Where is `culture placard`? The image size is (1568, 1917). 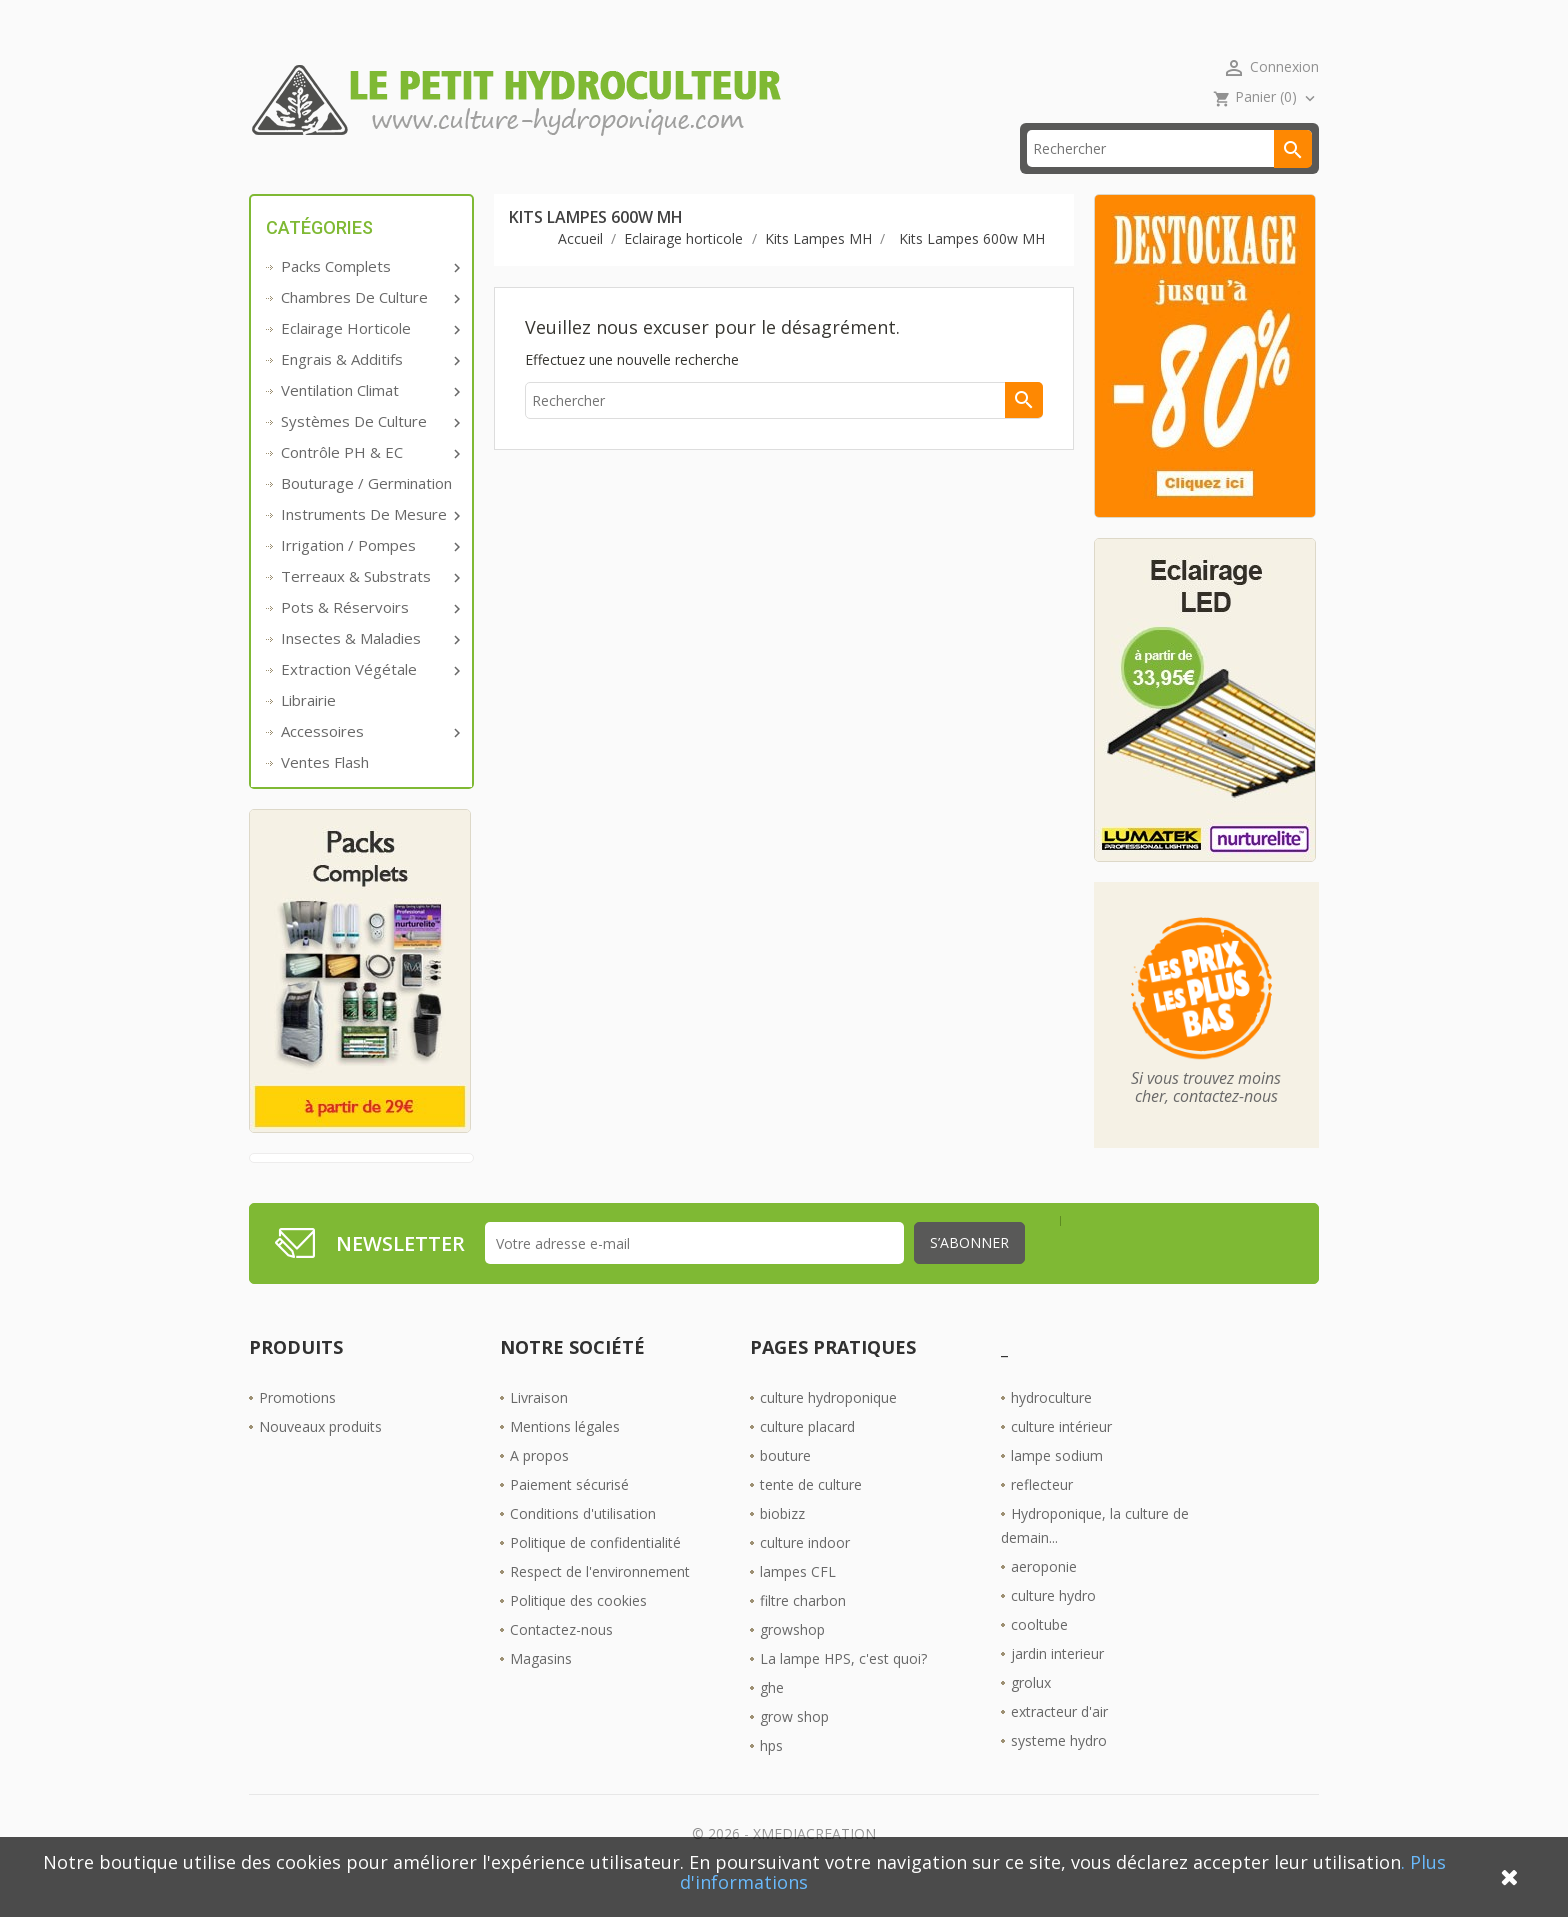 culture placard is located at coordinates (807, 1457).